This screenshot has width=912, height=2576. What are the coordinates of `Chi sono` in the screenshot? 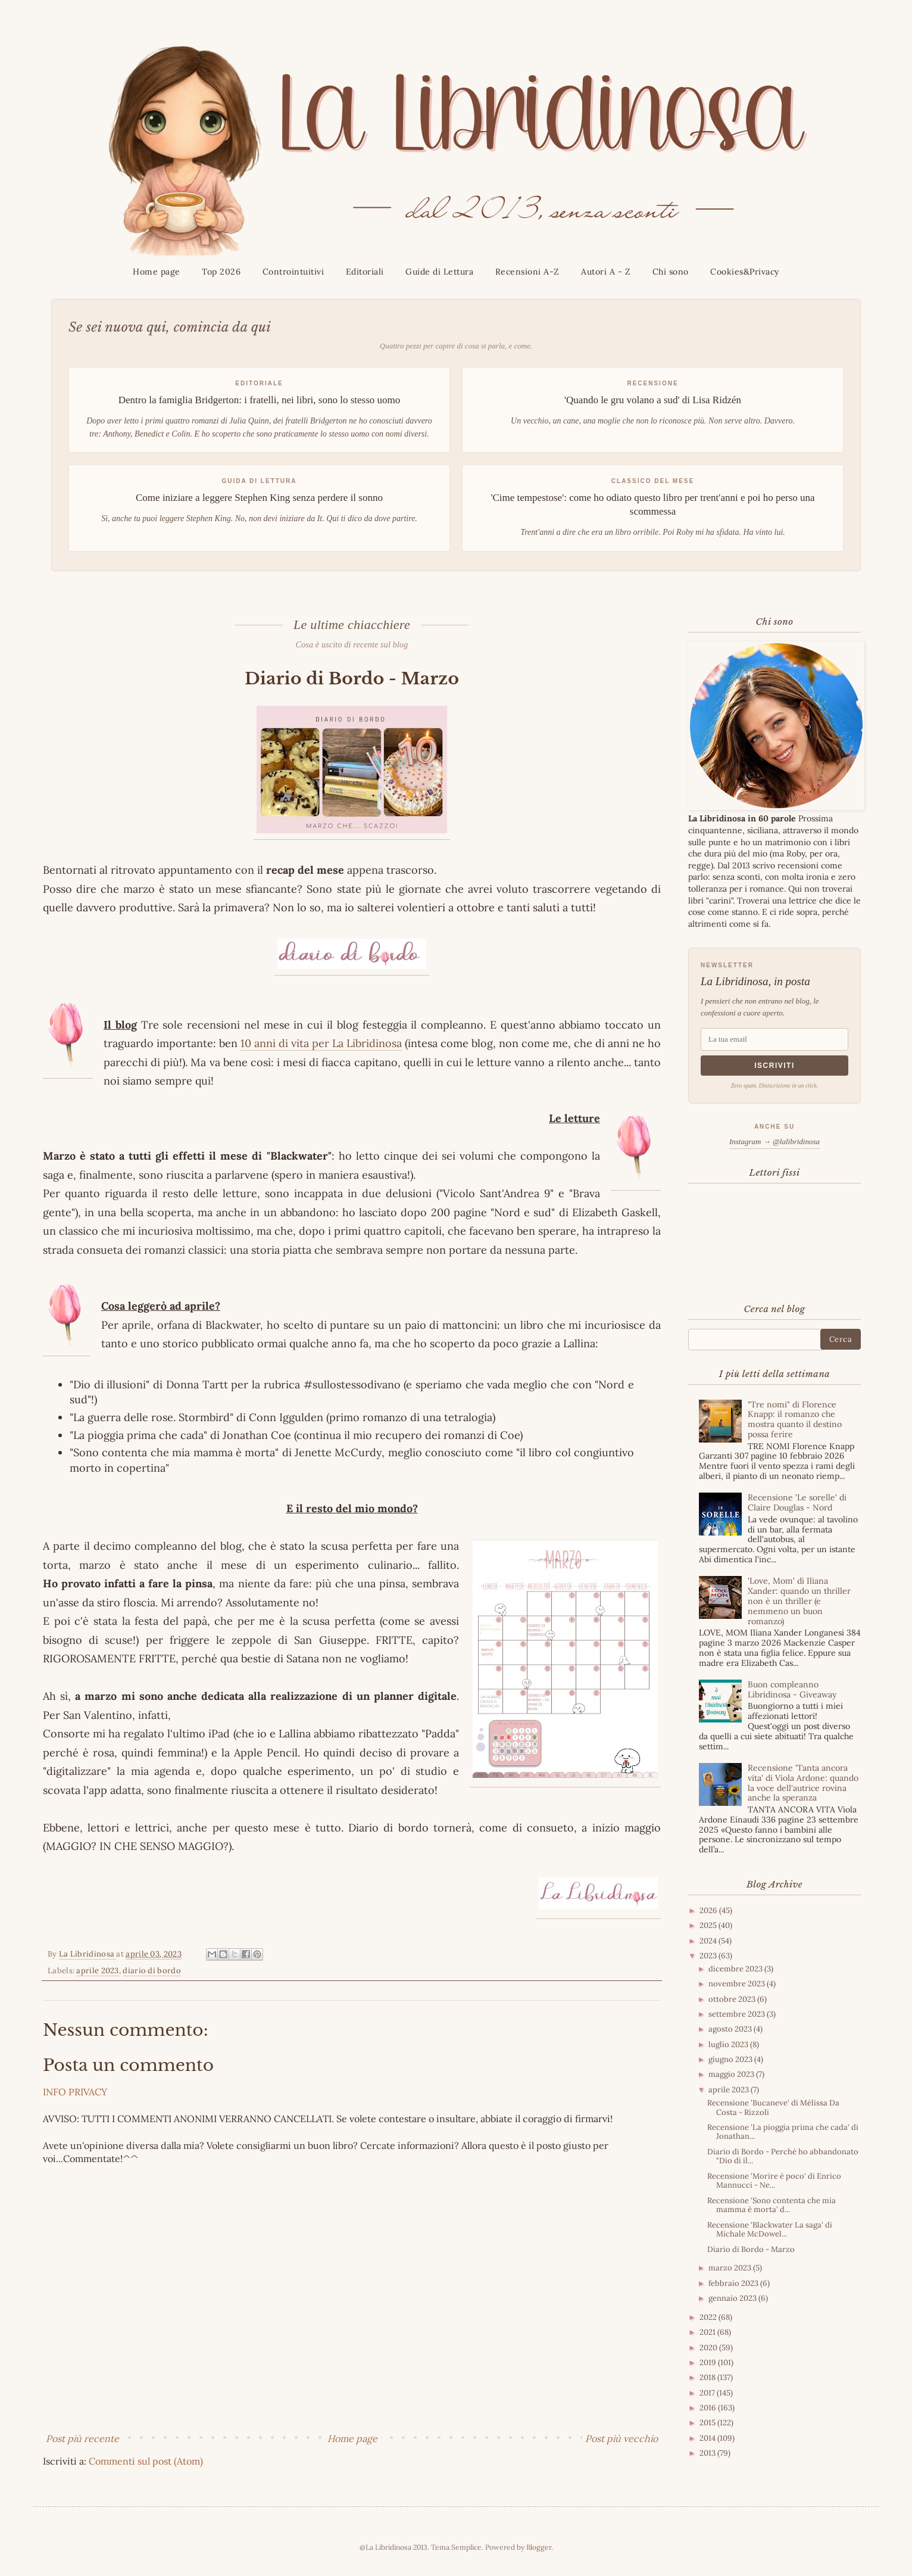 It's located at (670, 271).